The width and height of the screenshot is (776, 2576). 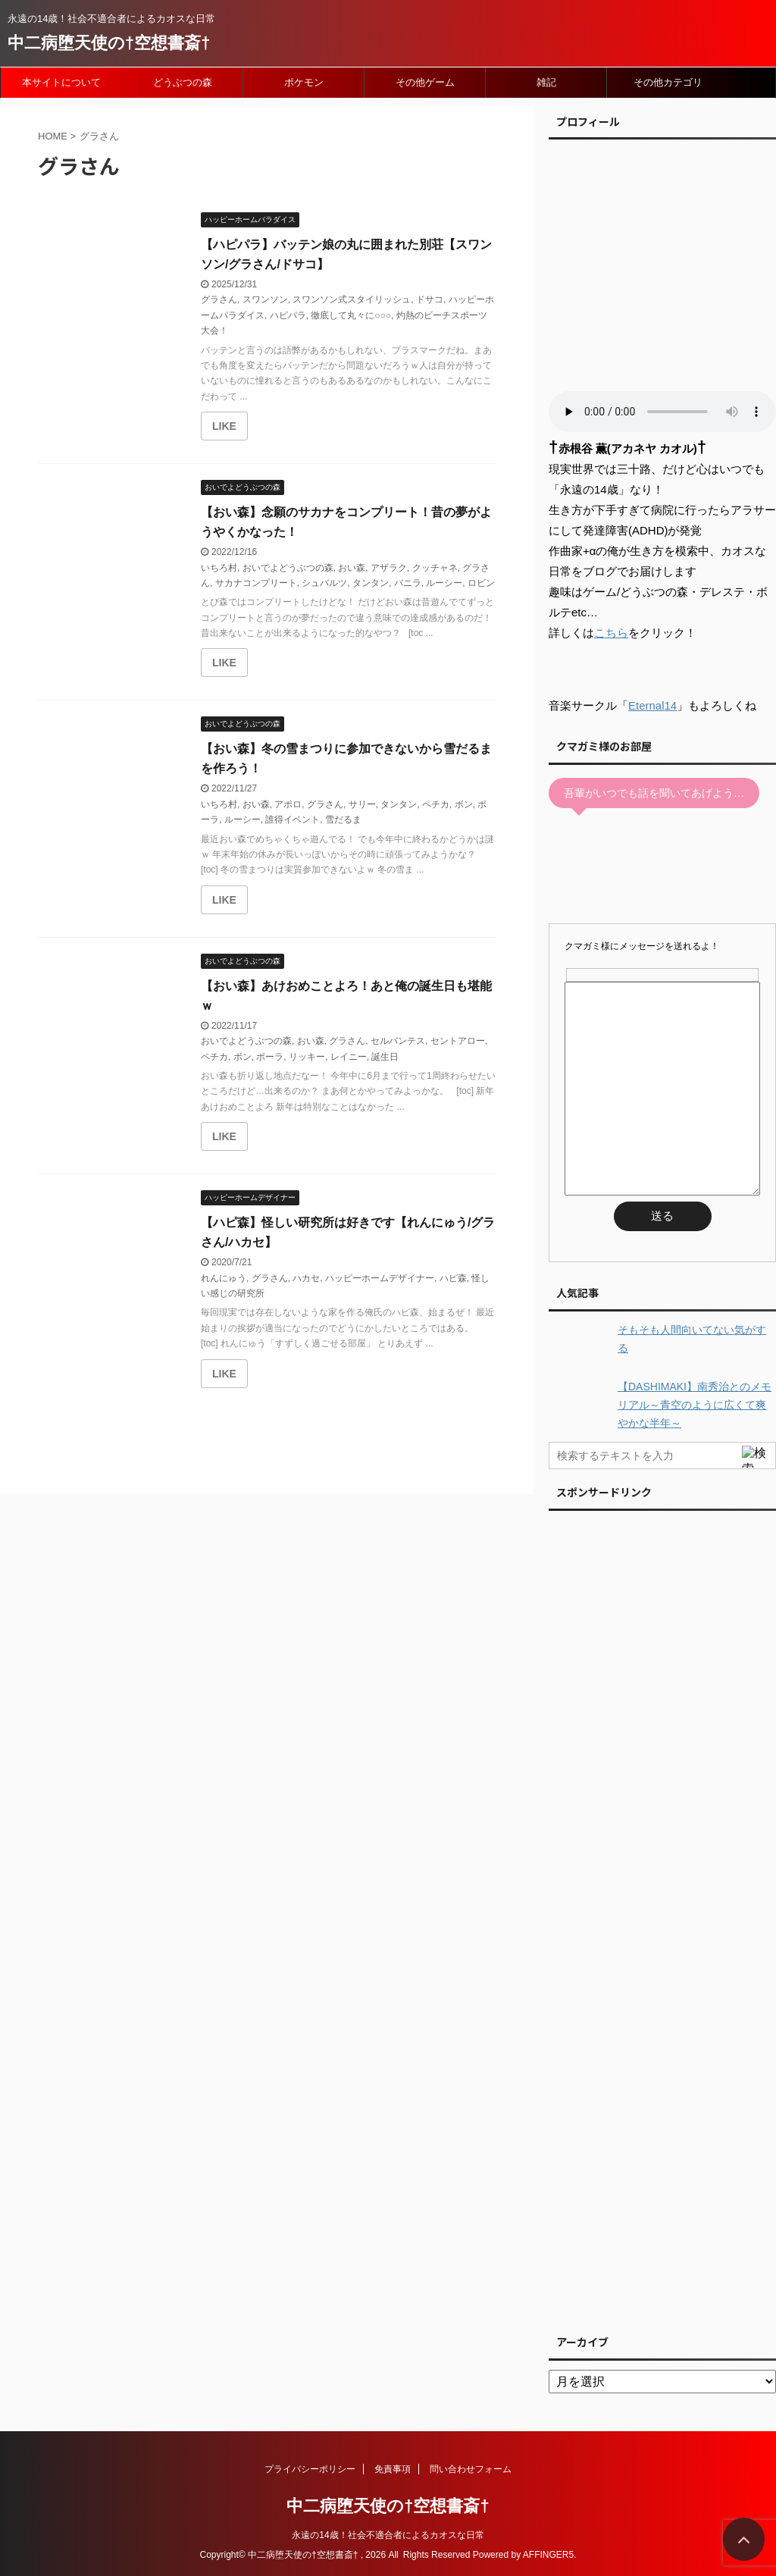 I want to click on 本サイトについて, so click(x=61, y=82).